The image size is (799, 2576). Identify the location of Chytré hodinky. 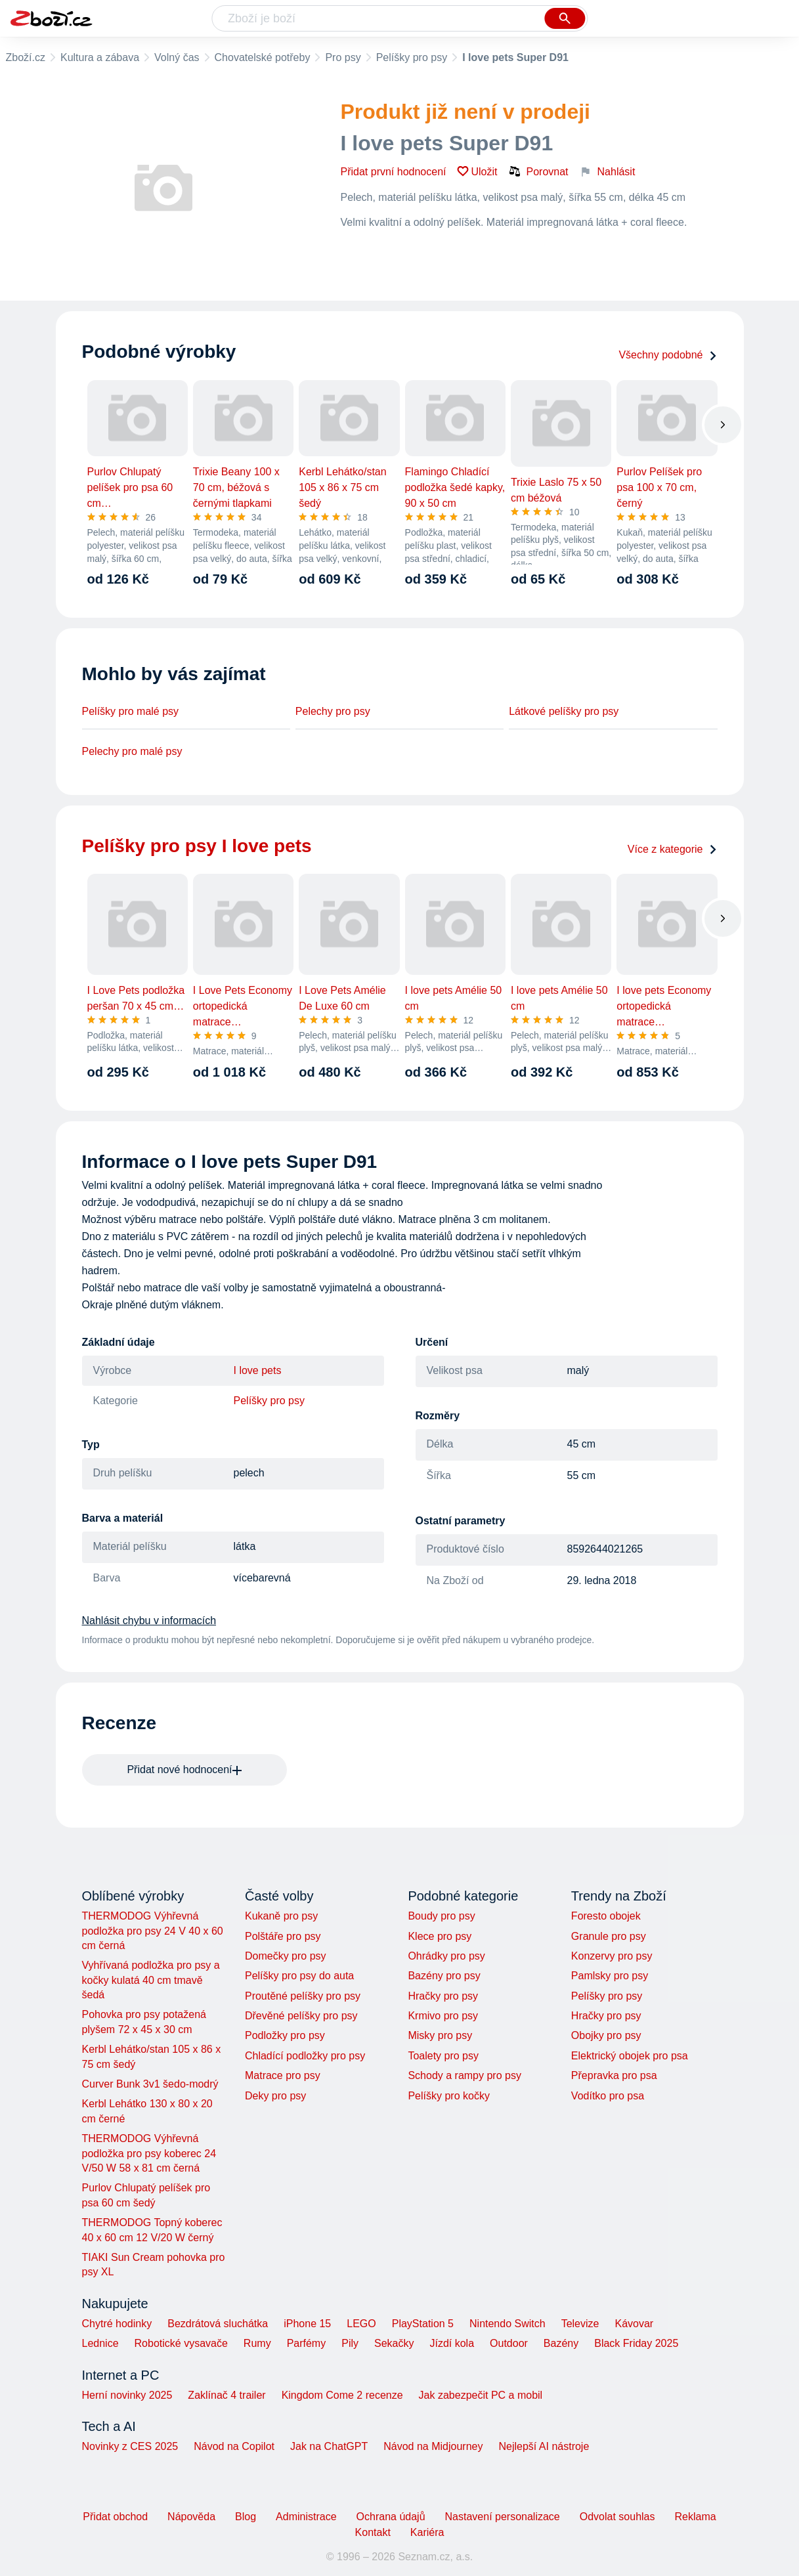
(117, 2323).